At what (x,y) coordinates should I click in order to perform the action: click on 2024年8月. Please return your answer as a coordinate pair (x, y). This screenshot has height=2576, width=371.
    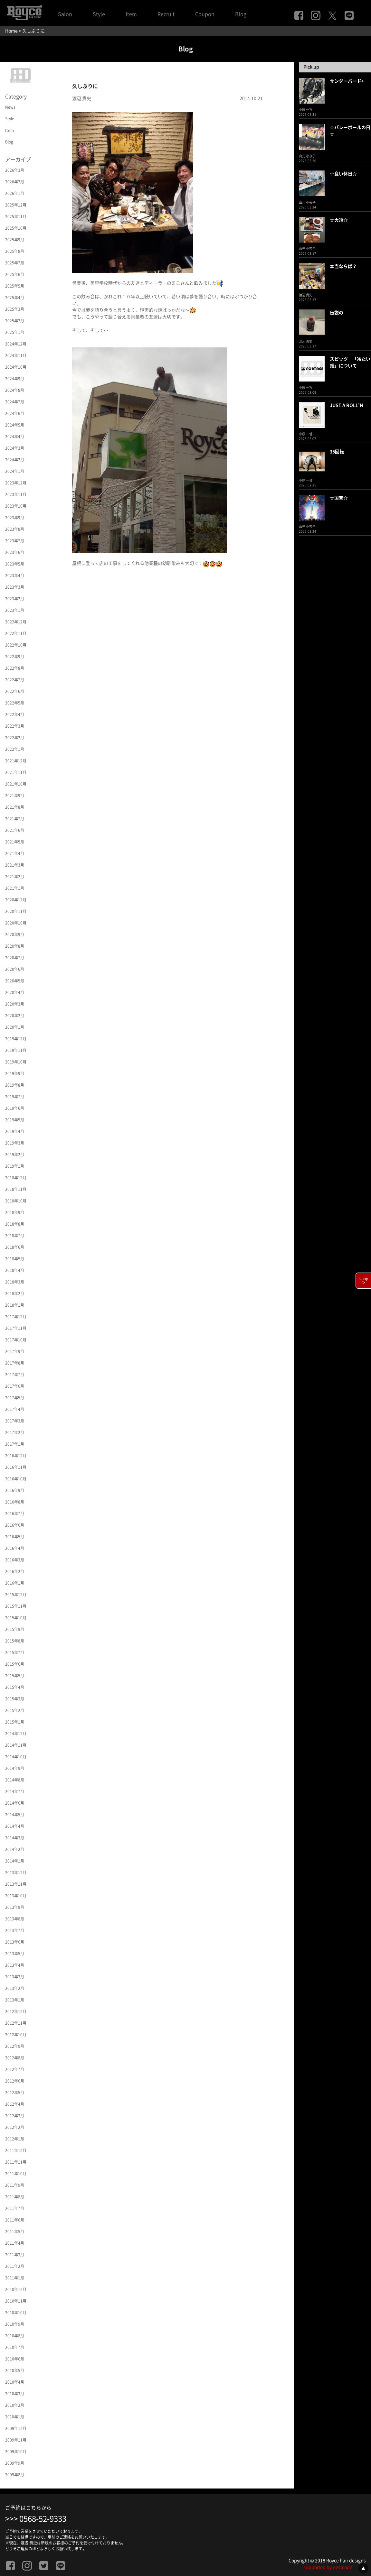
    Looking at the image, I should click on (14, 390).